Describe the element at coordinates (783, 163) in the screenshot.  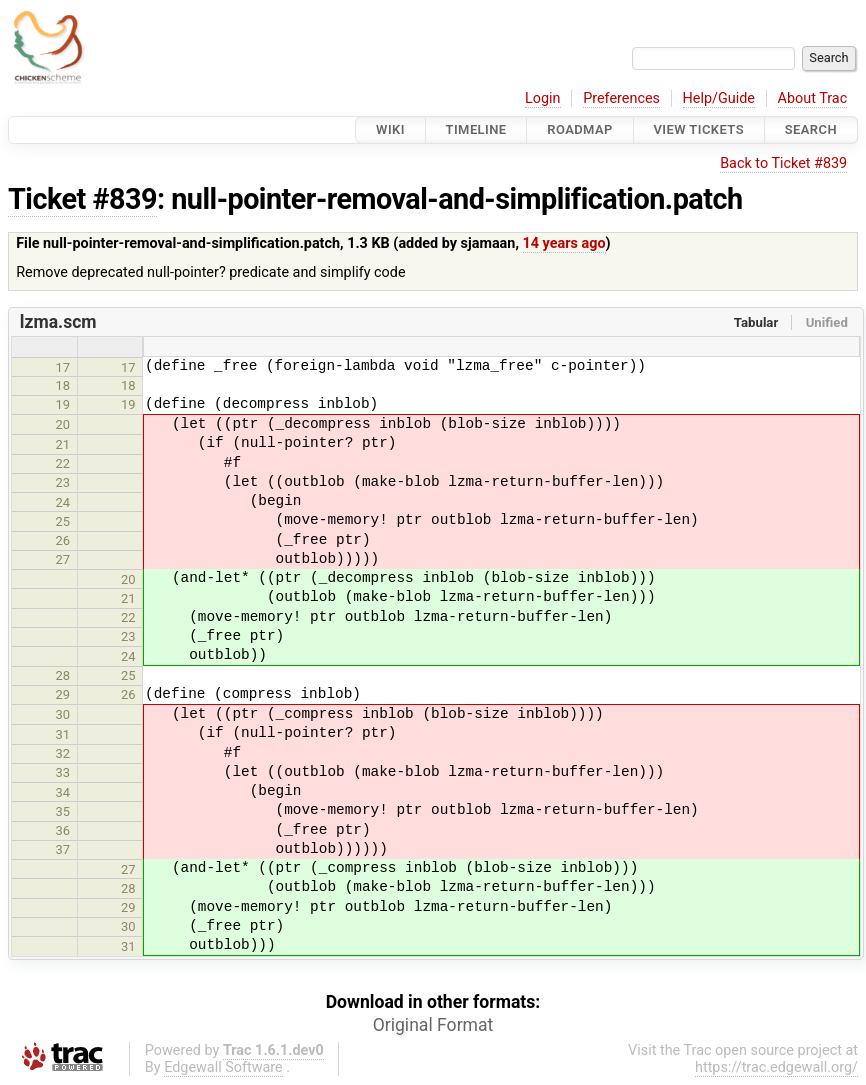
I see `Back to Ticket #839` at that location.